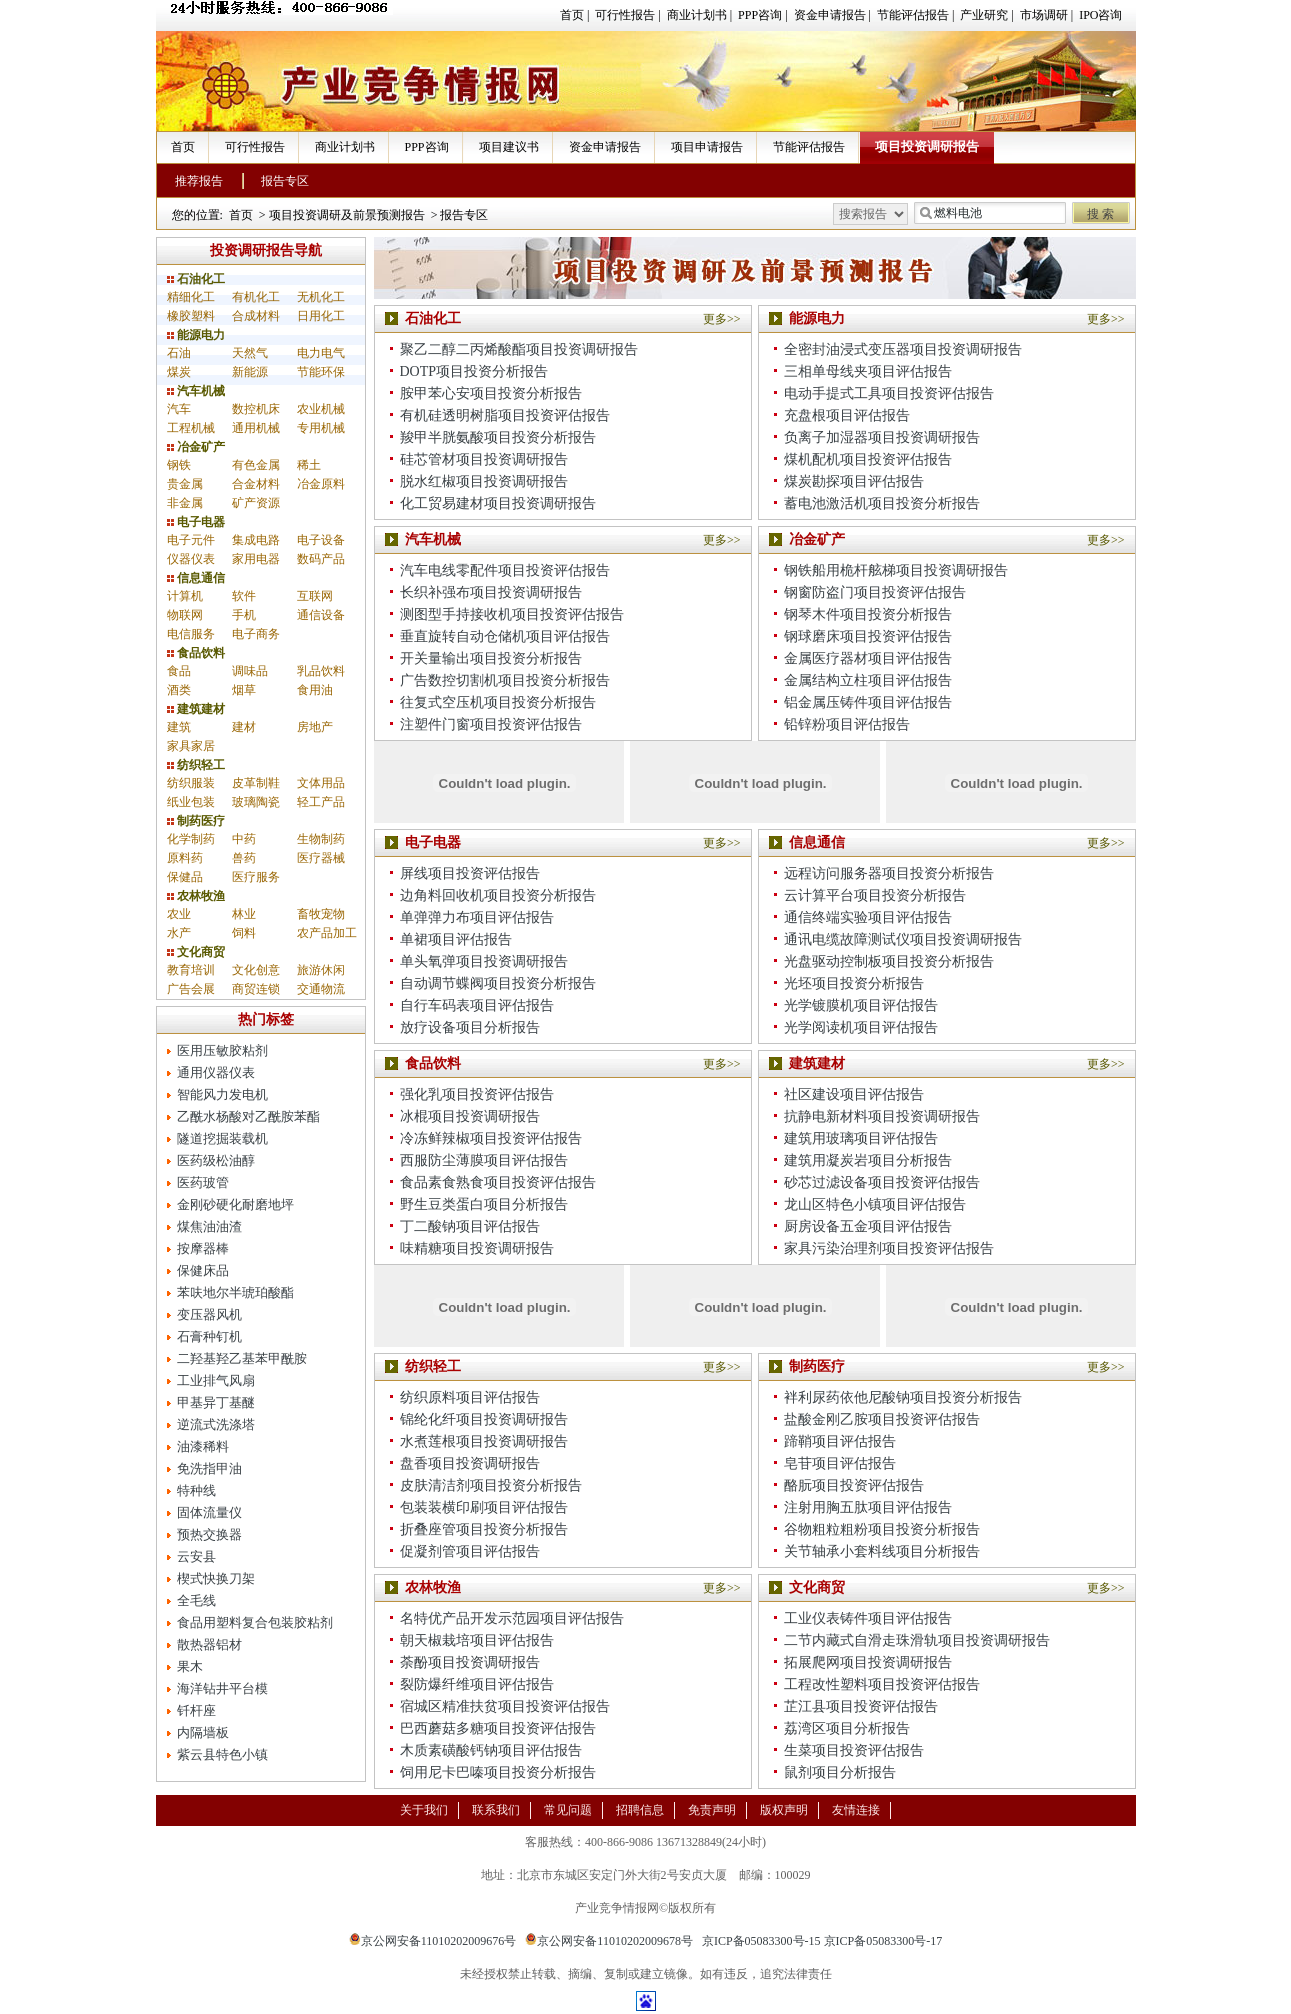 The image size is (1291, 2014). What do you see at coordinates (196, 391) in the screenshot?
I see `汽车机械` at bounding box center [196, 391].